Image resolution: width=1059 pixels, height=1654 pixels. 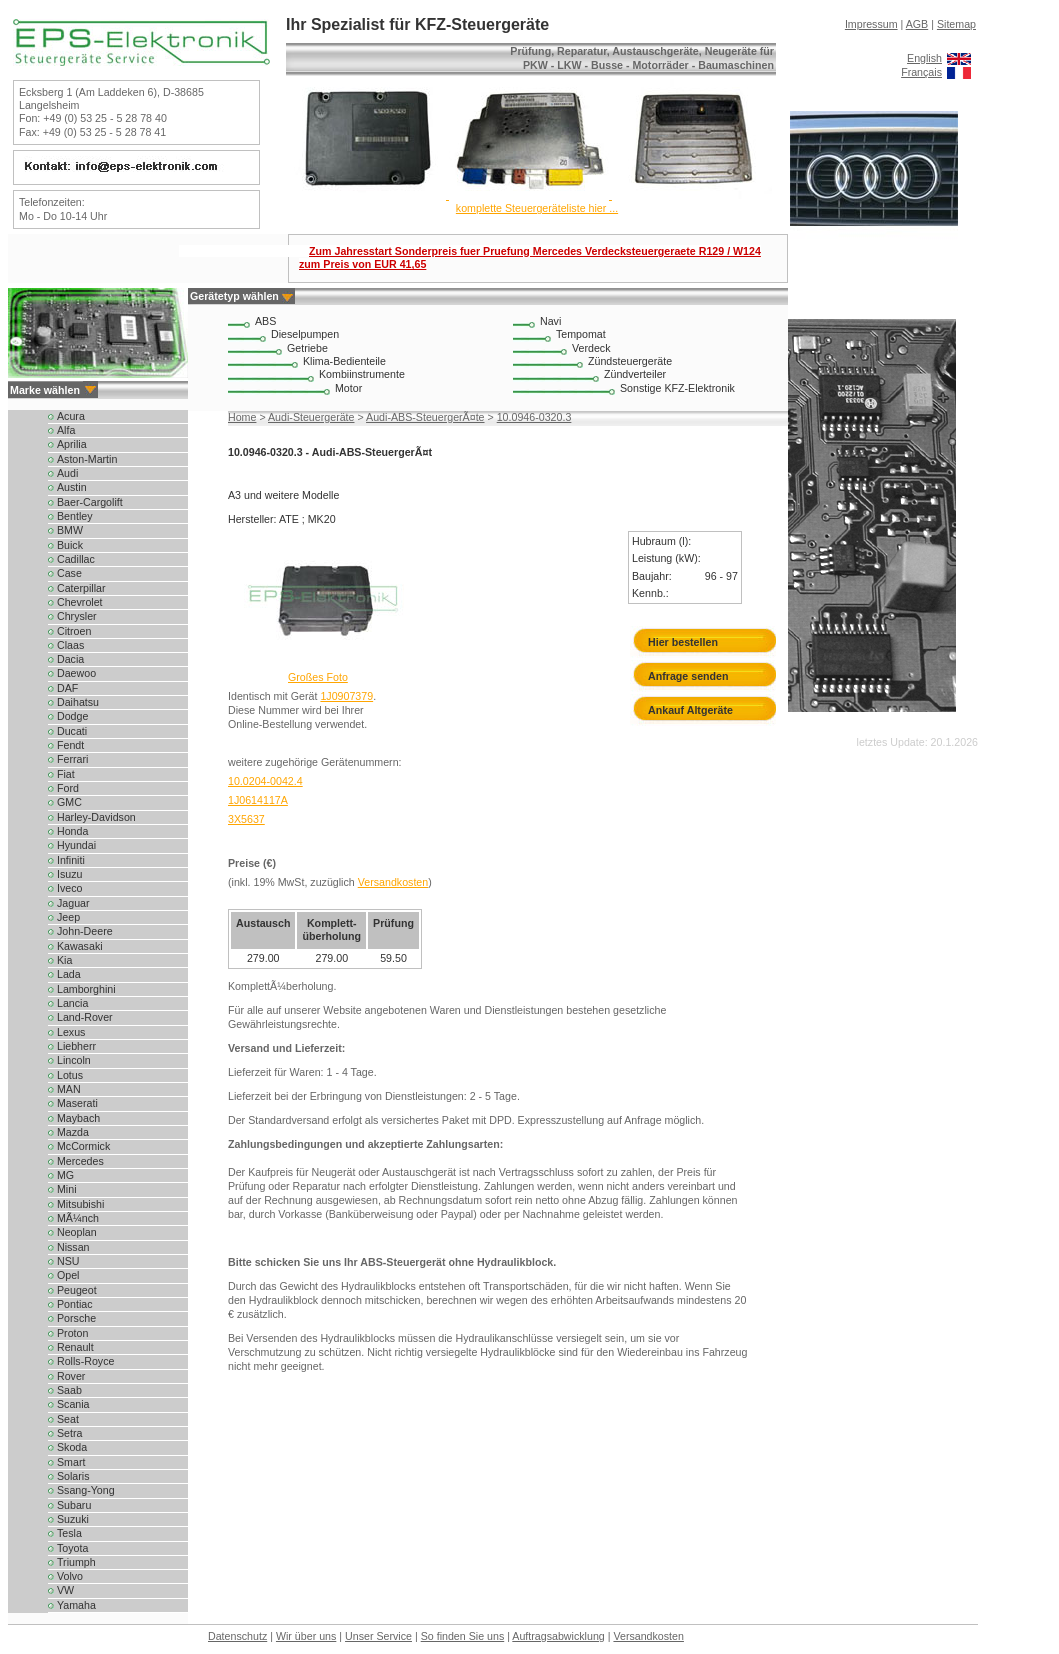 What do you see at coordinates (77, 1290) in the screenshot?
I see `Peugeot` at bounding box center [77, 1290].